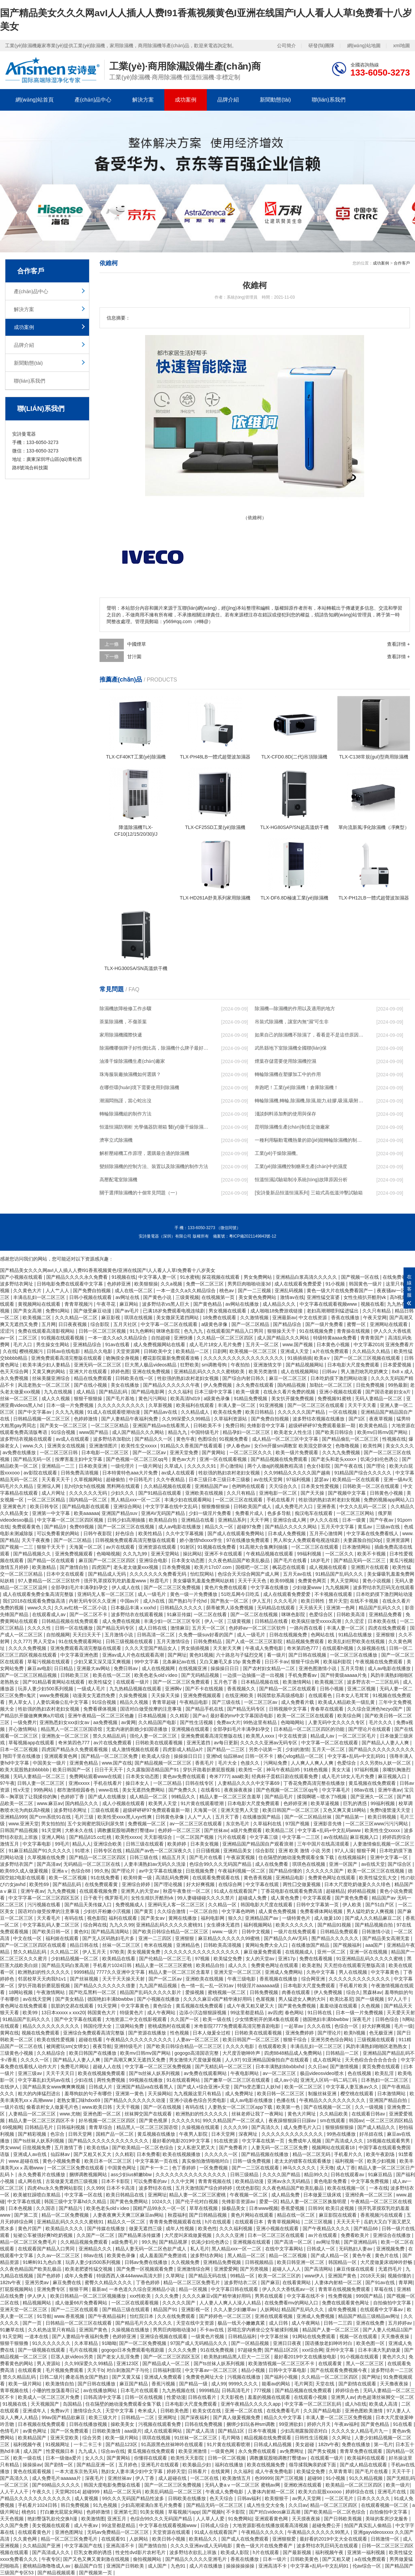 This screenshot has height=2576, width=415. I want to click on 久久综合激情, so click(172, 1911).